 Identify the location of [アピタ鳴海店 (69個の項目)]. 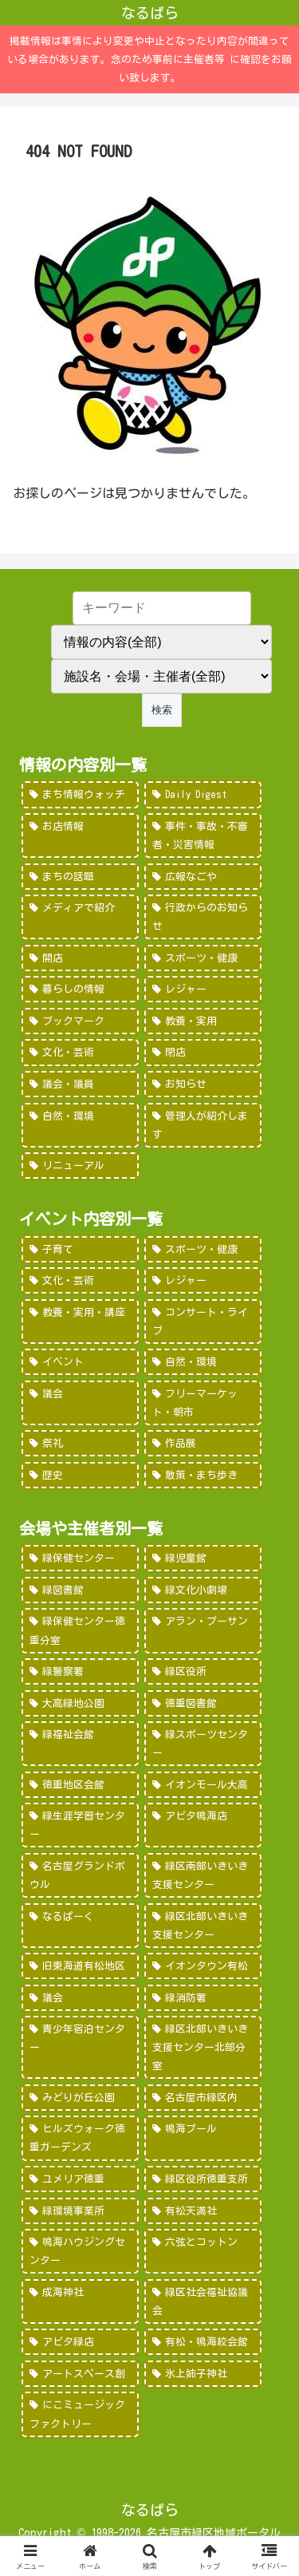
(203, 1825).